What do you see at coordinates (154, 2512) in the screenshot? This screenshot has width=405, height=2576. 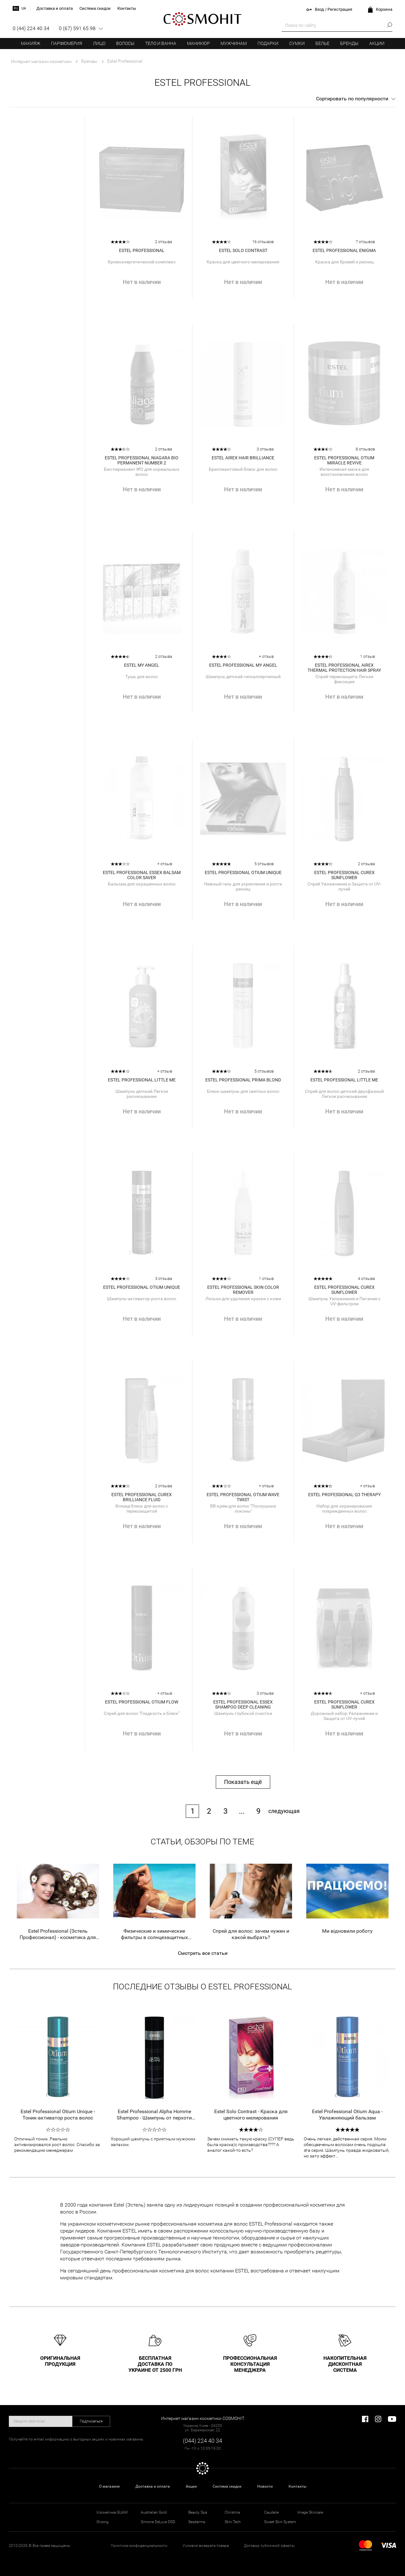 I see `Australian Gold` at bounding box center [154, 2512].